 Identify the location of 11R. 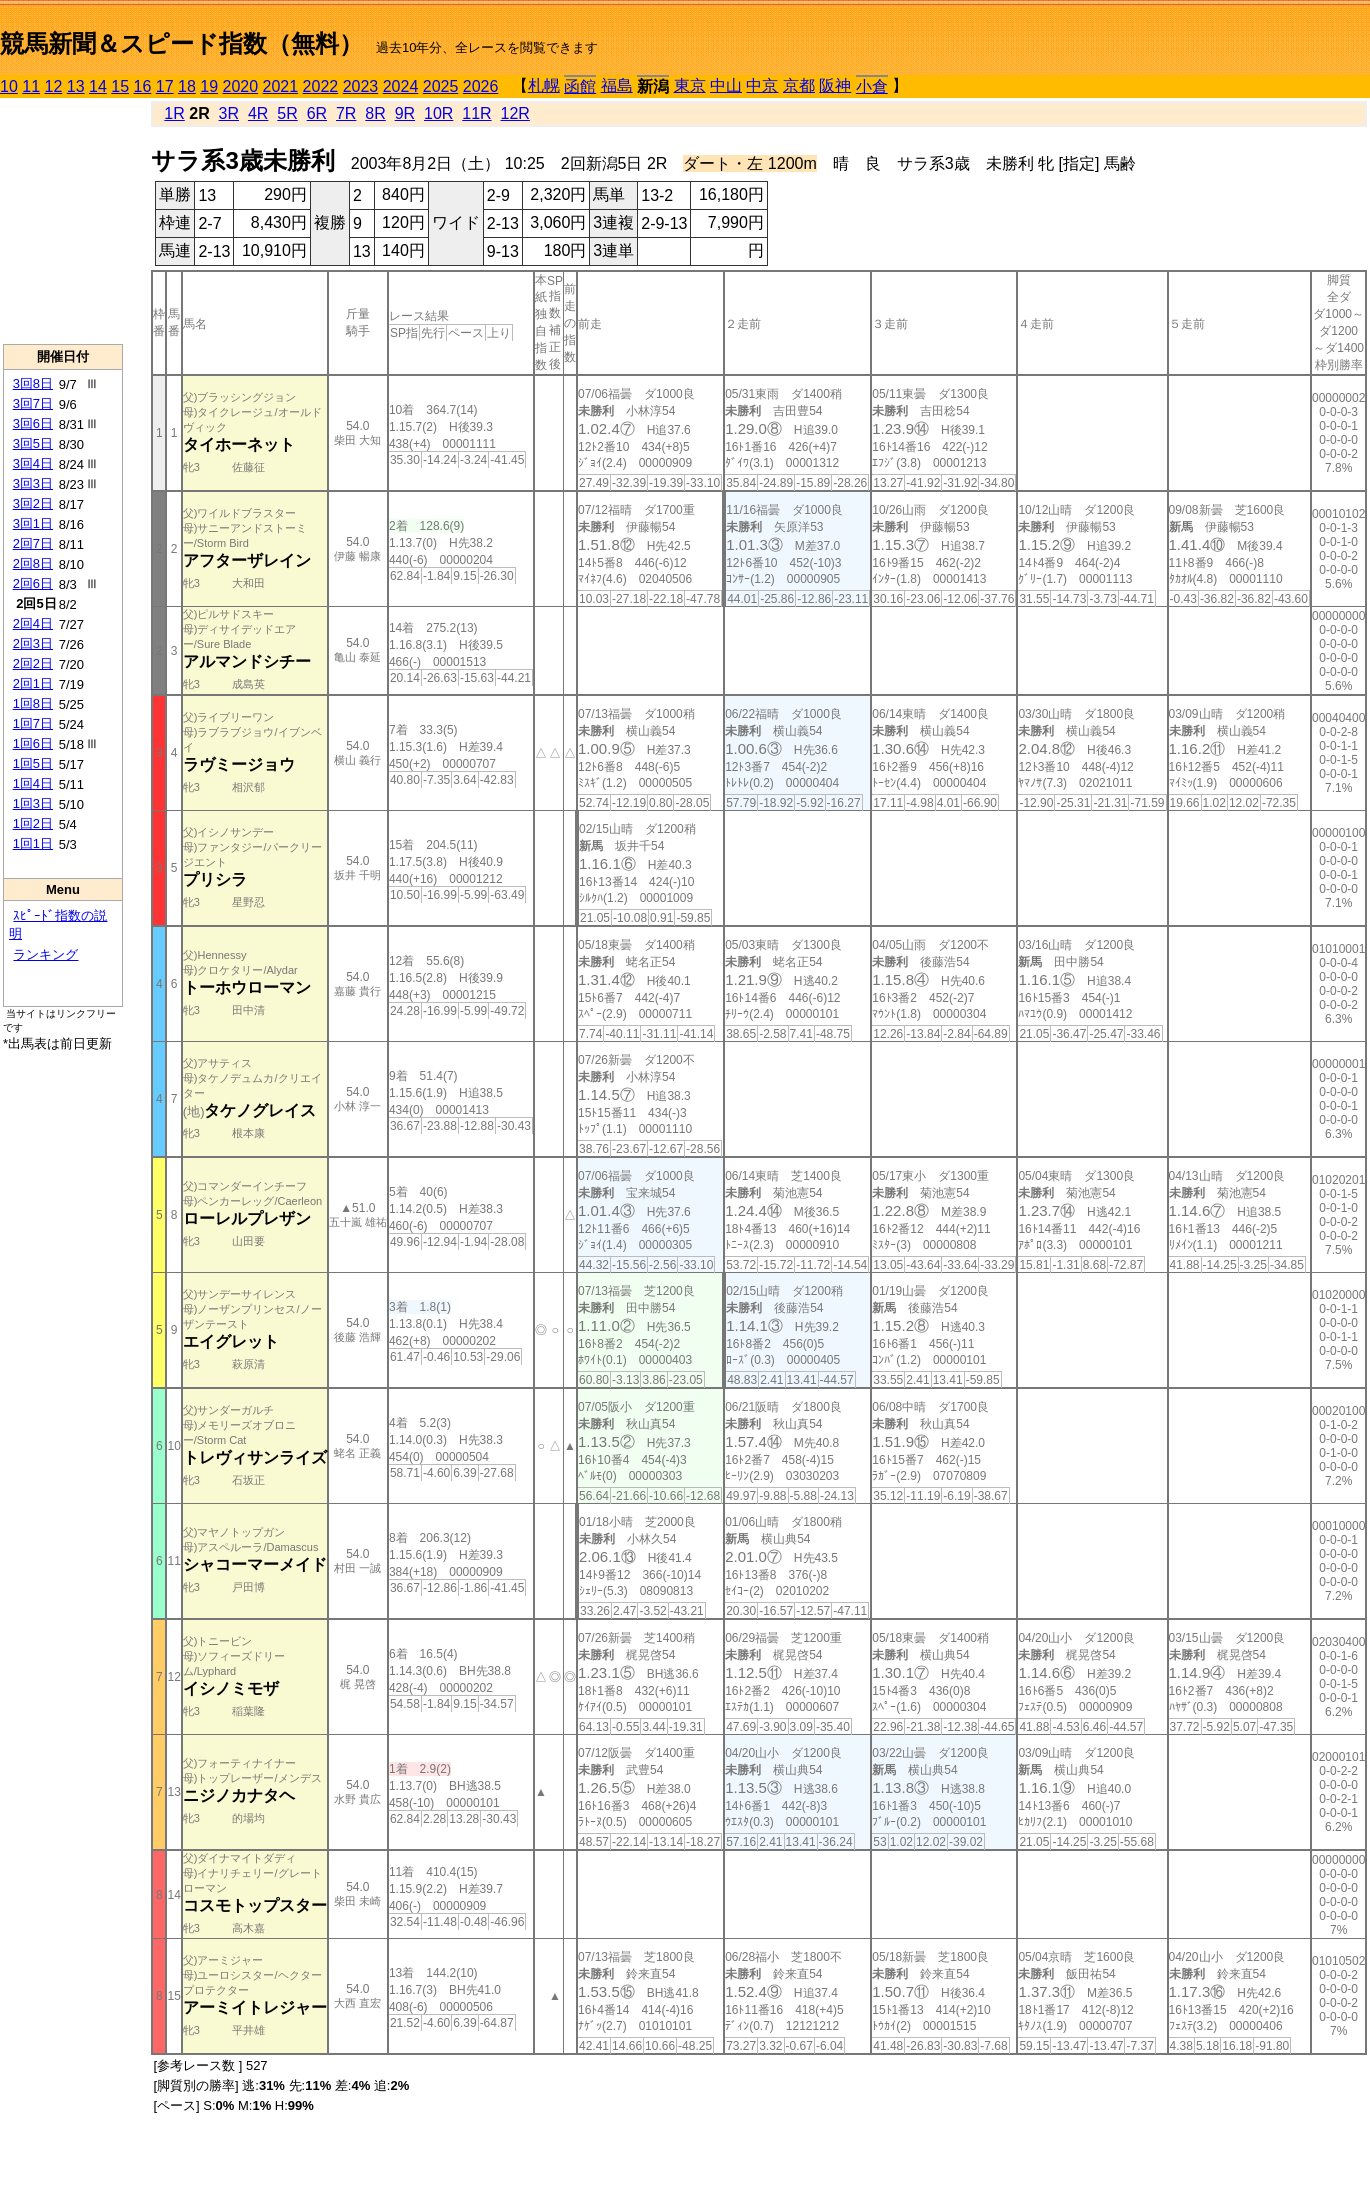
(476, 113).